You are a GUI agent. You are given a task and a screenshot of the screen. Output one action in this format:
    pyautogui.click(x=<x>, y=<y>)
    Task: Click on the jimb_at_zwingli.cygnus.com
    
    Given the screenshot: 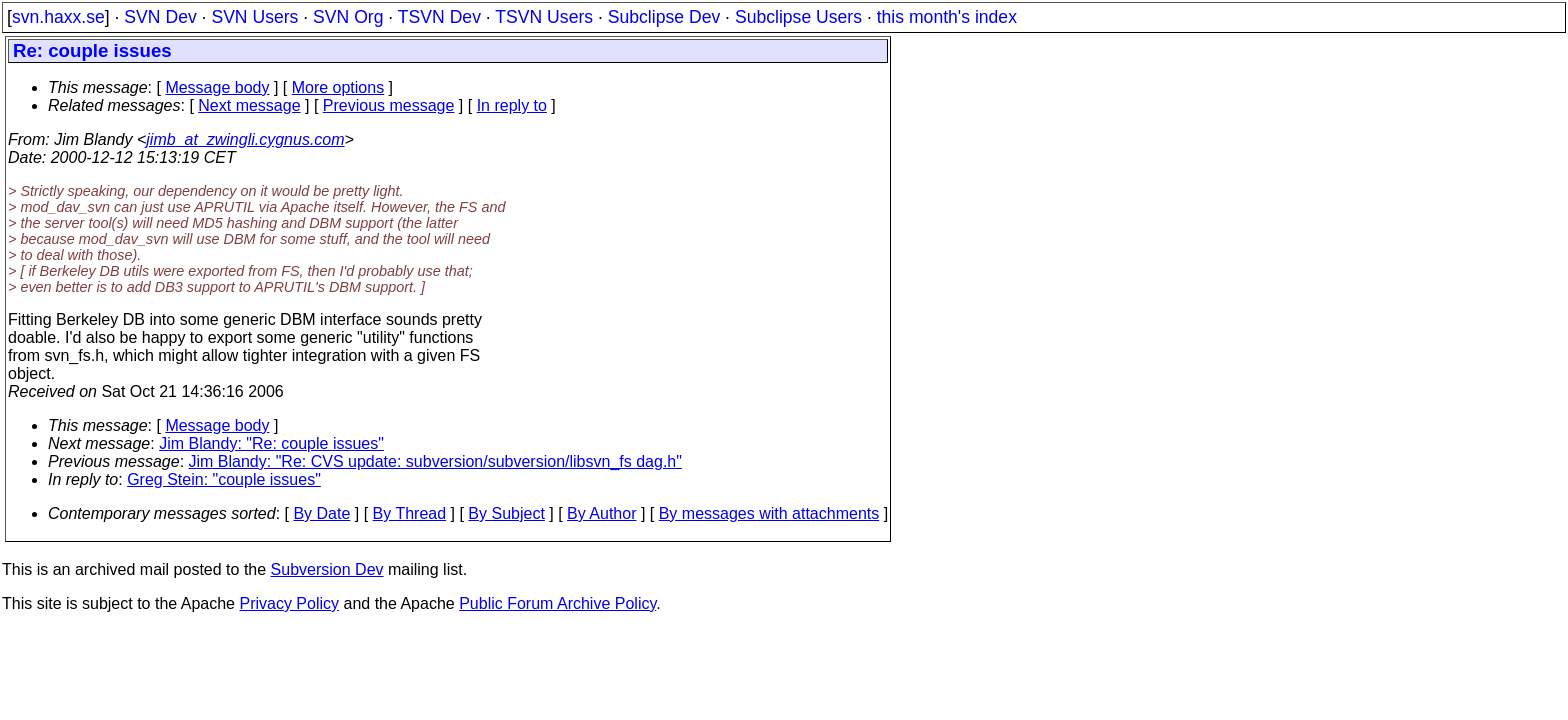 What is the action you would take?
    pyautogui.click(x=245, y=139)
    